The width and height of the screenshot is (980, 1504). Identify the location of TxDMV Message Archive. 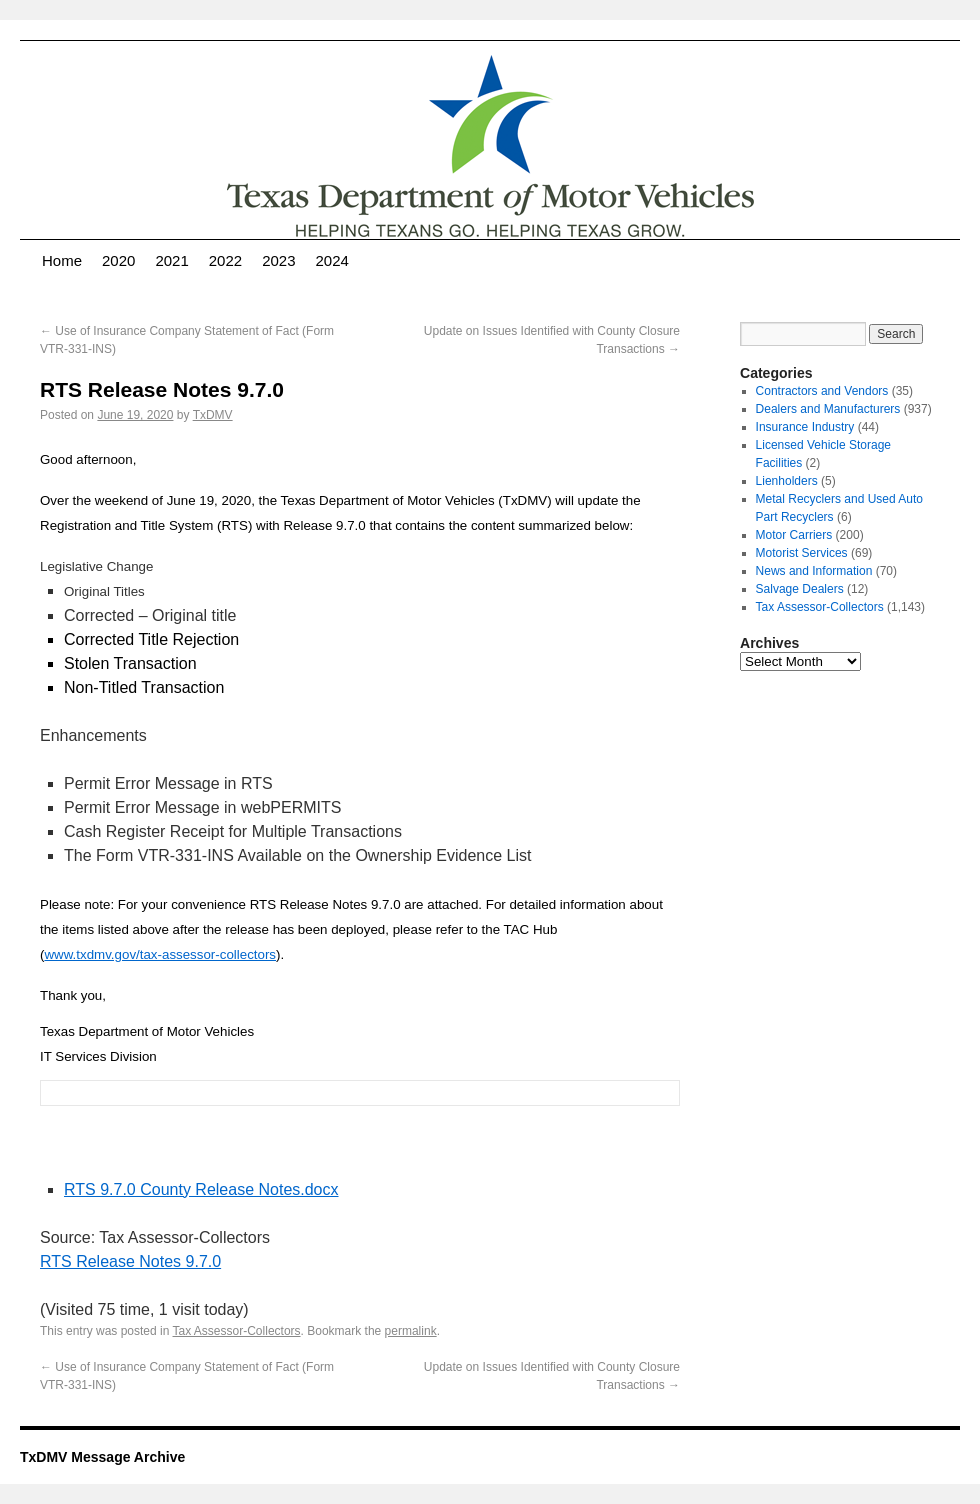
(102, 1457).